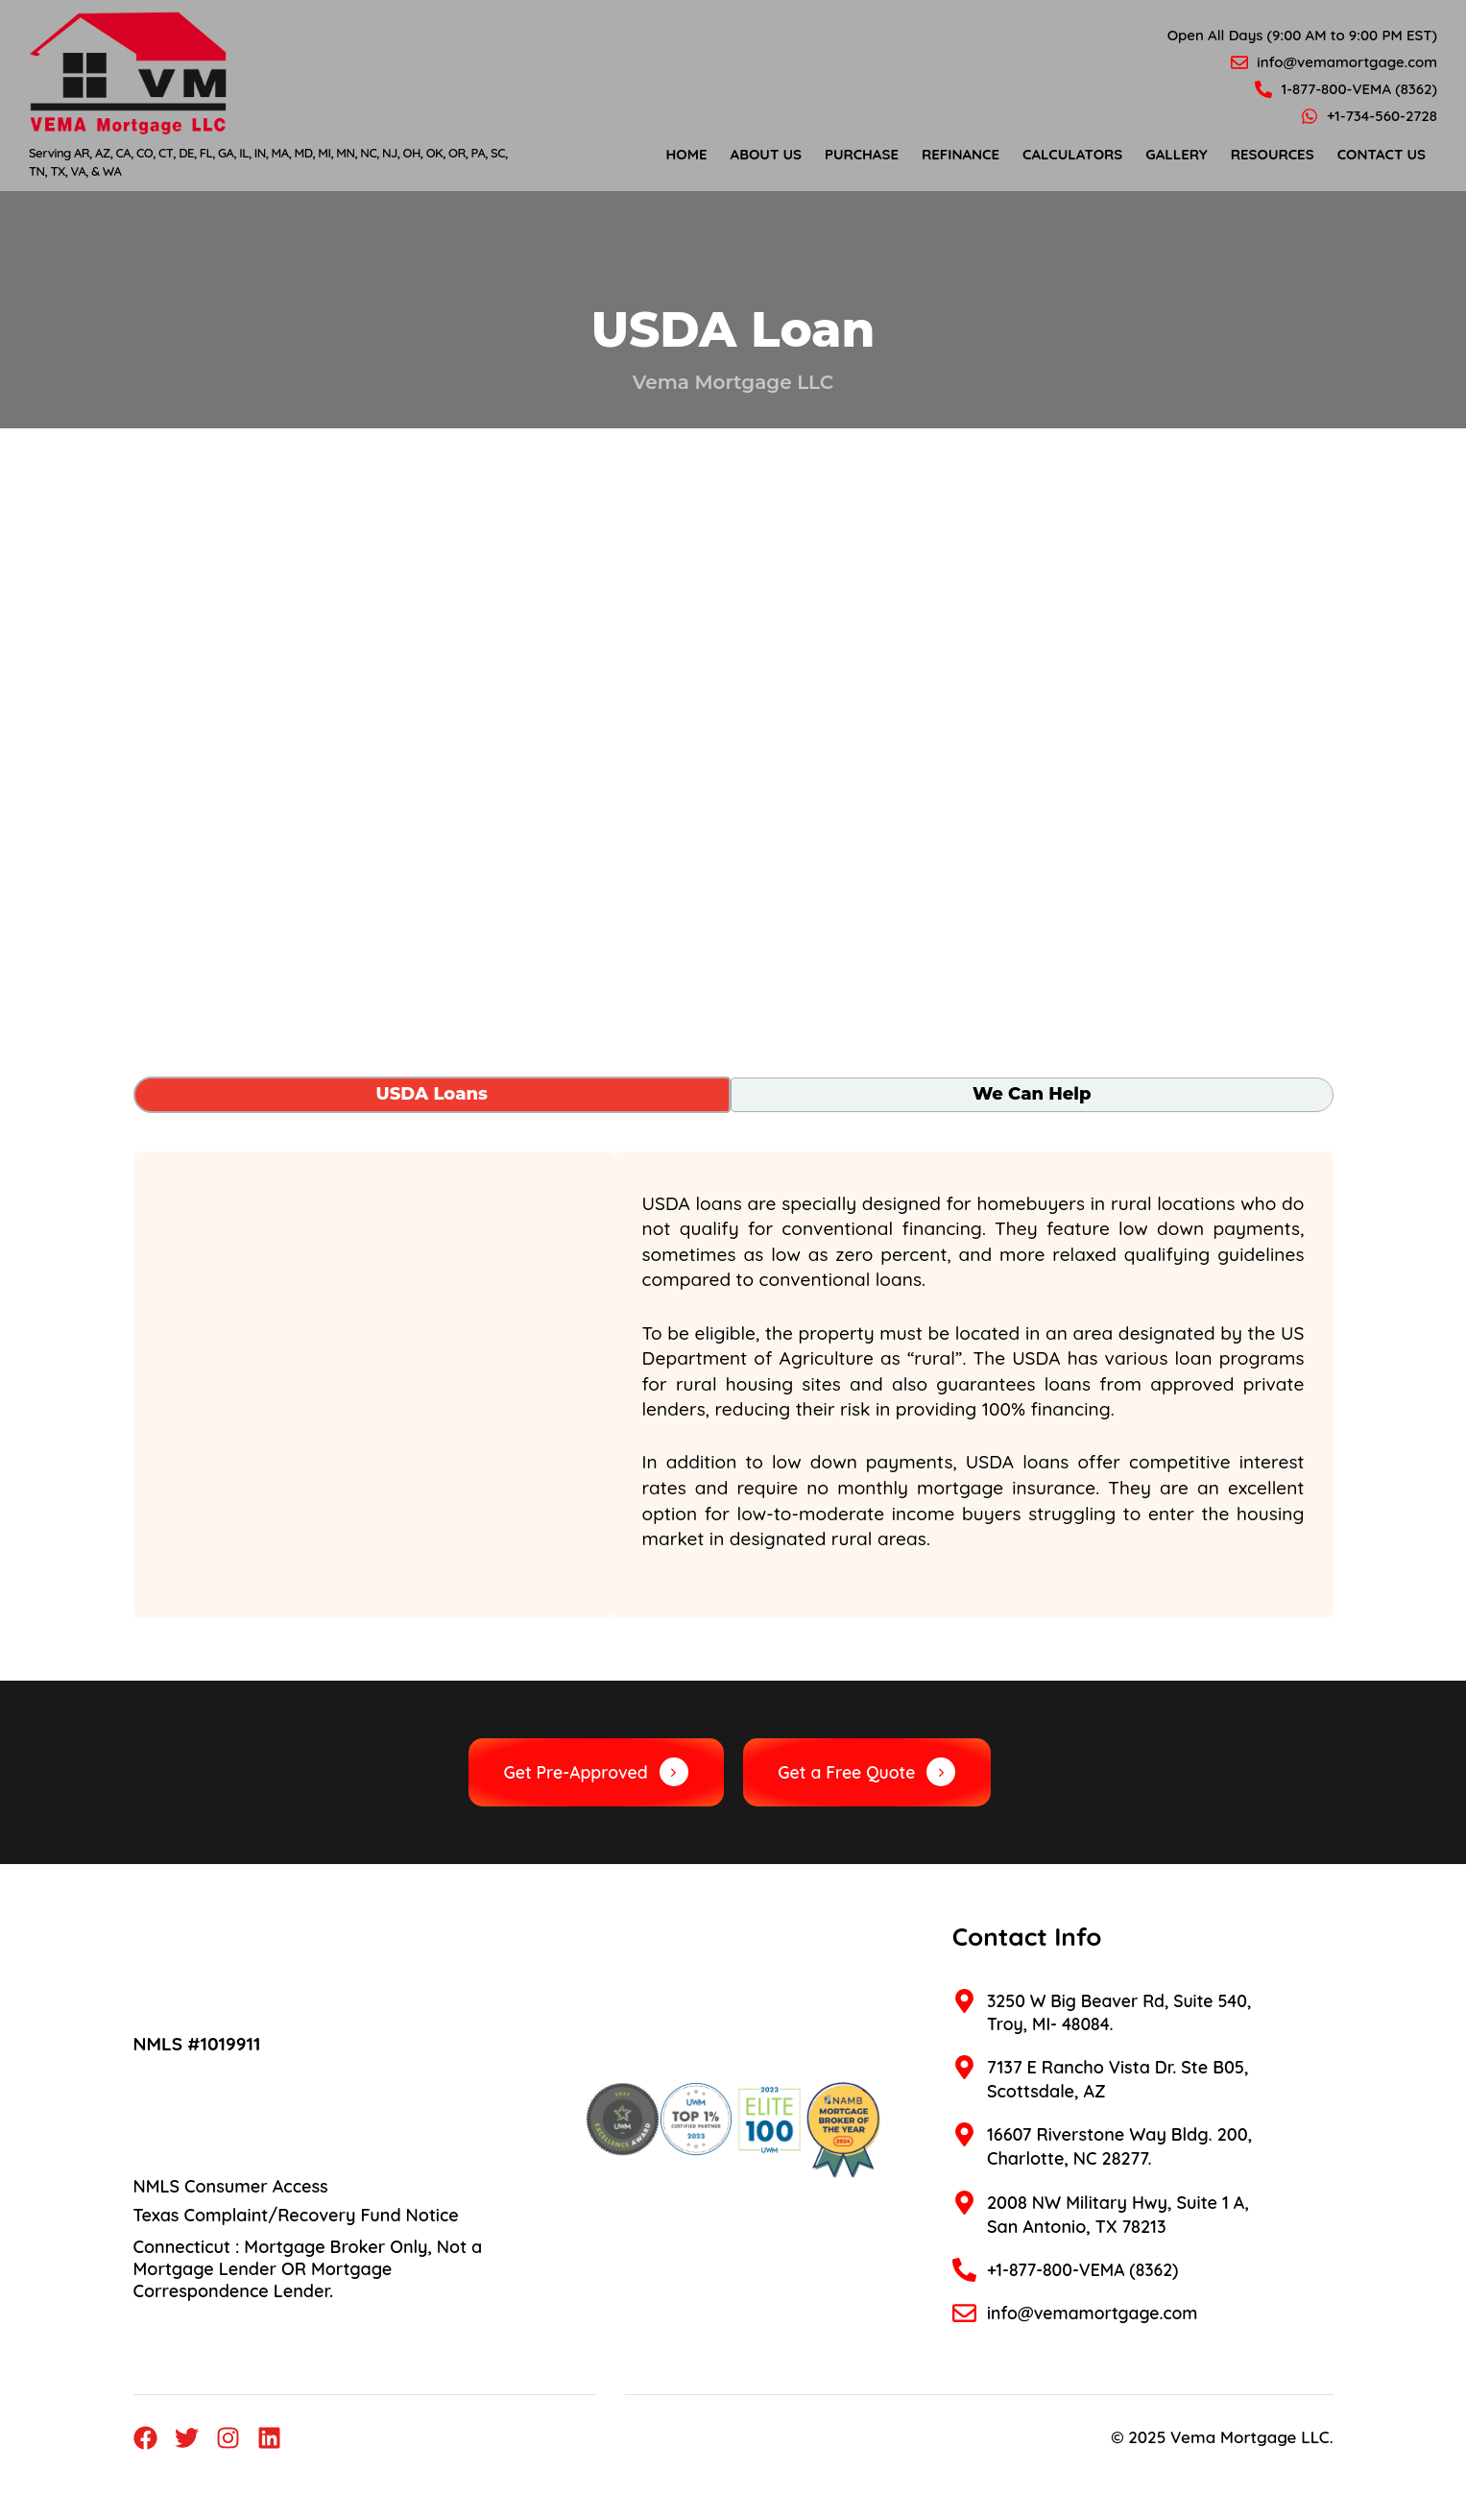  I want to click on Gallery, so click(1176, 154).